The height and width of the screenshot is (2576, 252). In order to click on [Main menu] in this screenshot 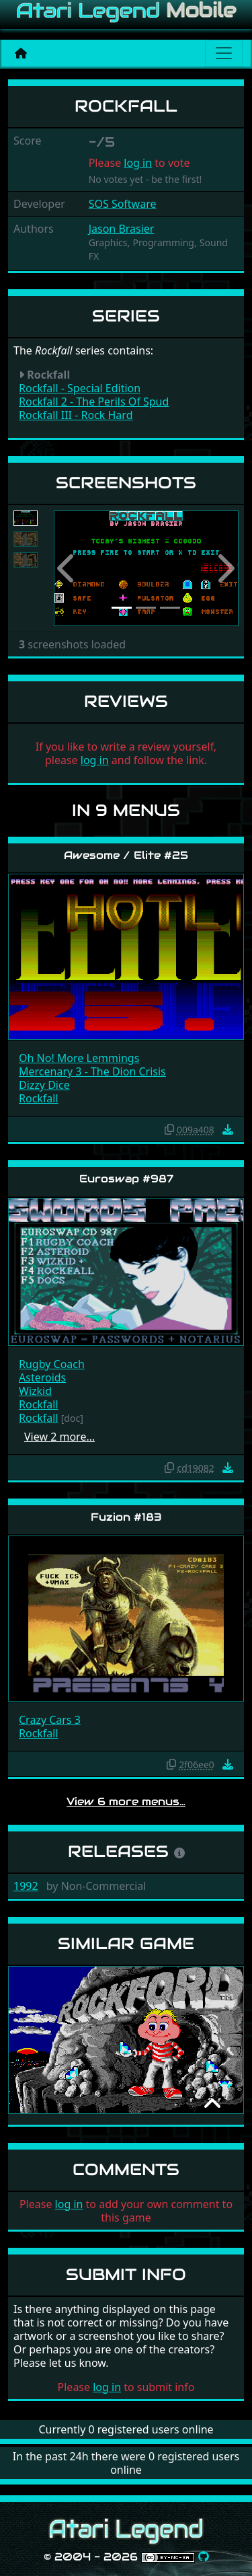, I will do `click(224, 53)`.